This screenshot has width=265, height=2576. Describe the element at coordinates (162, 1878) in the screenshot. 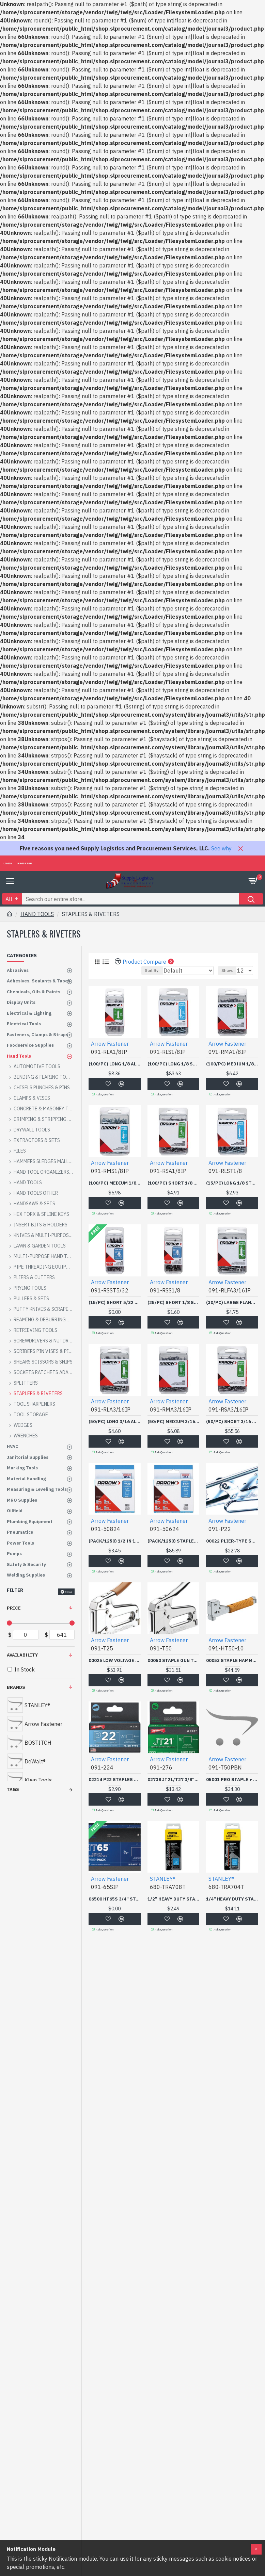

I see `STANLEY®` at that location.